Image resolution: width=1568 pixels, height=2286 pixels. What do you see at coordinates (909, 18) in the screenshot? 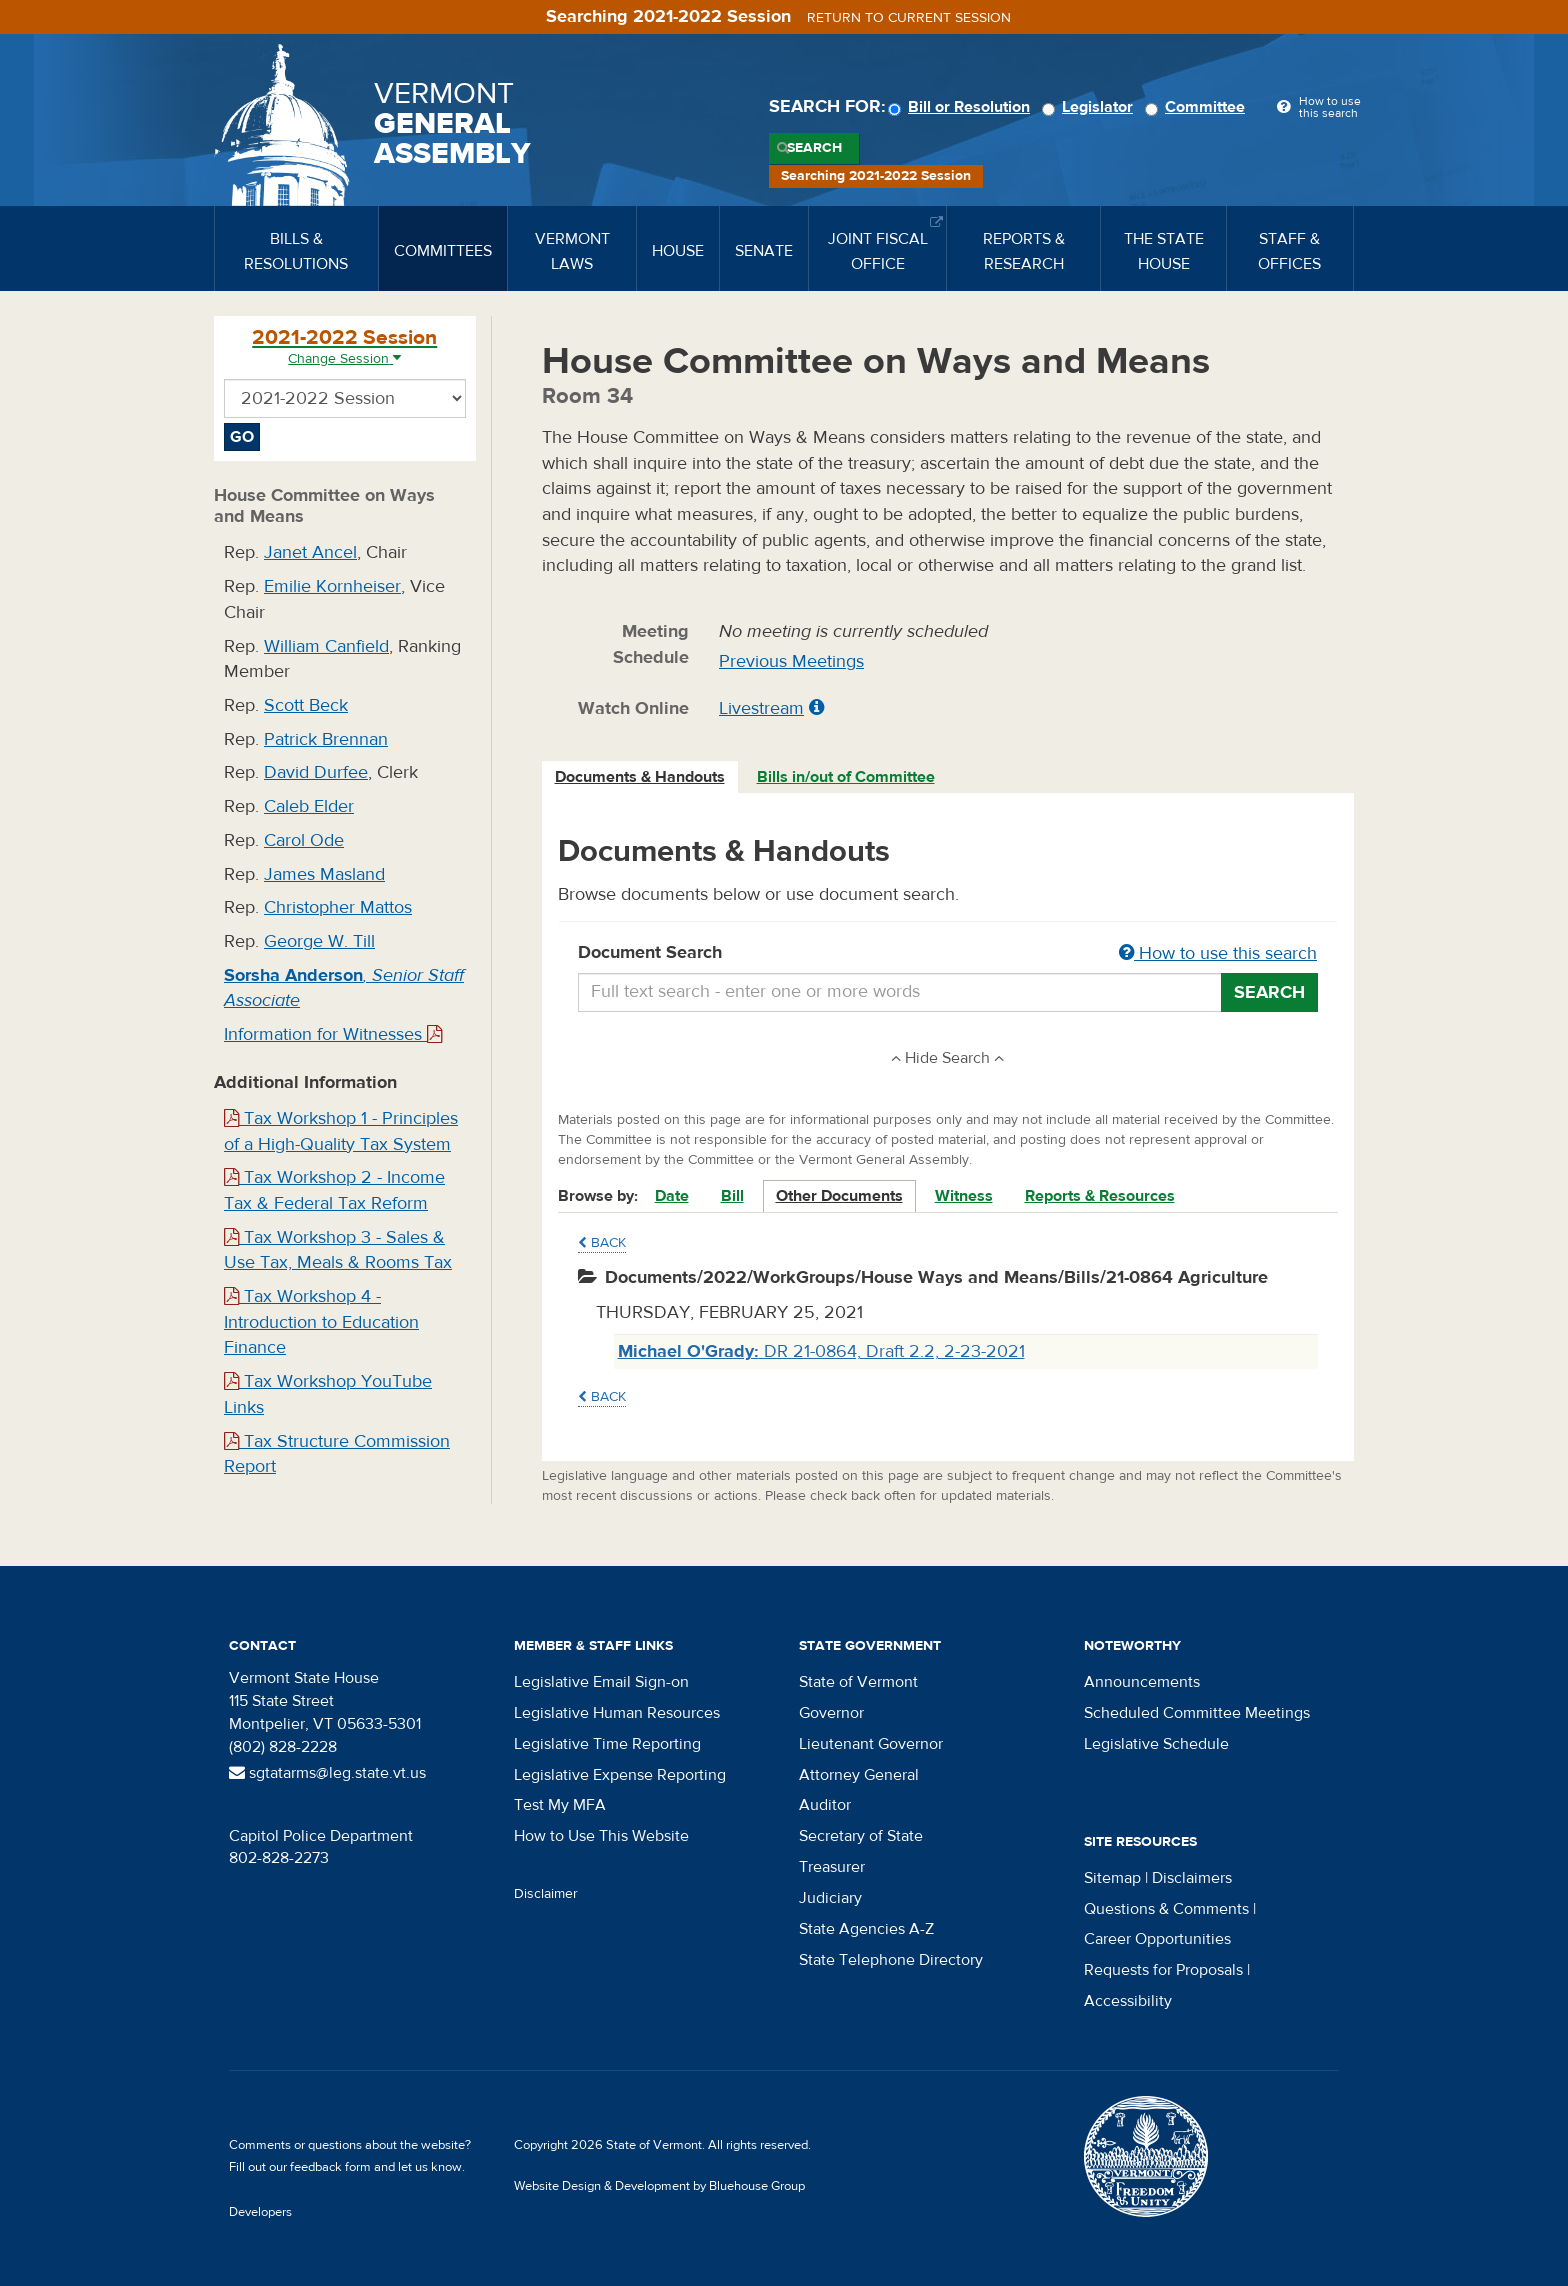
I see `Return to current session` at bounding box center [909, 18].